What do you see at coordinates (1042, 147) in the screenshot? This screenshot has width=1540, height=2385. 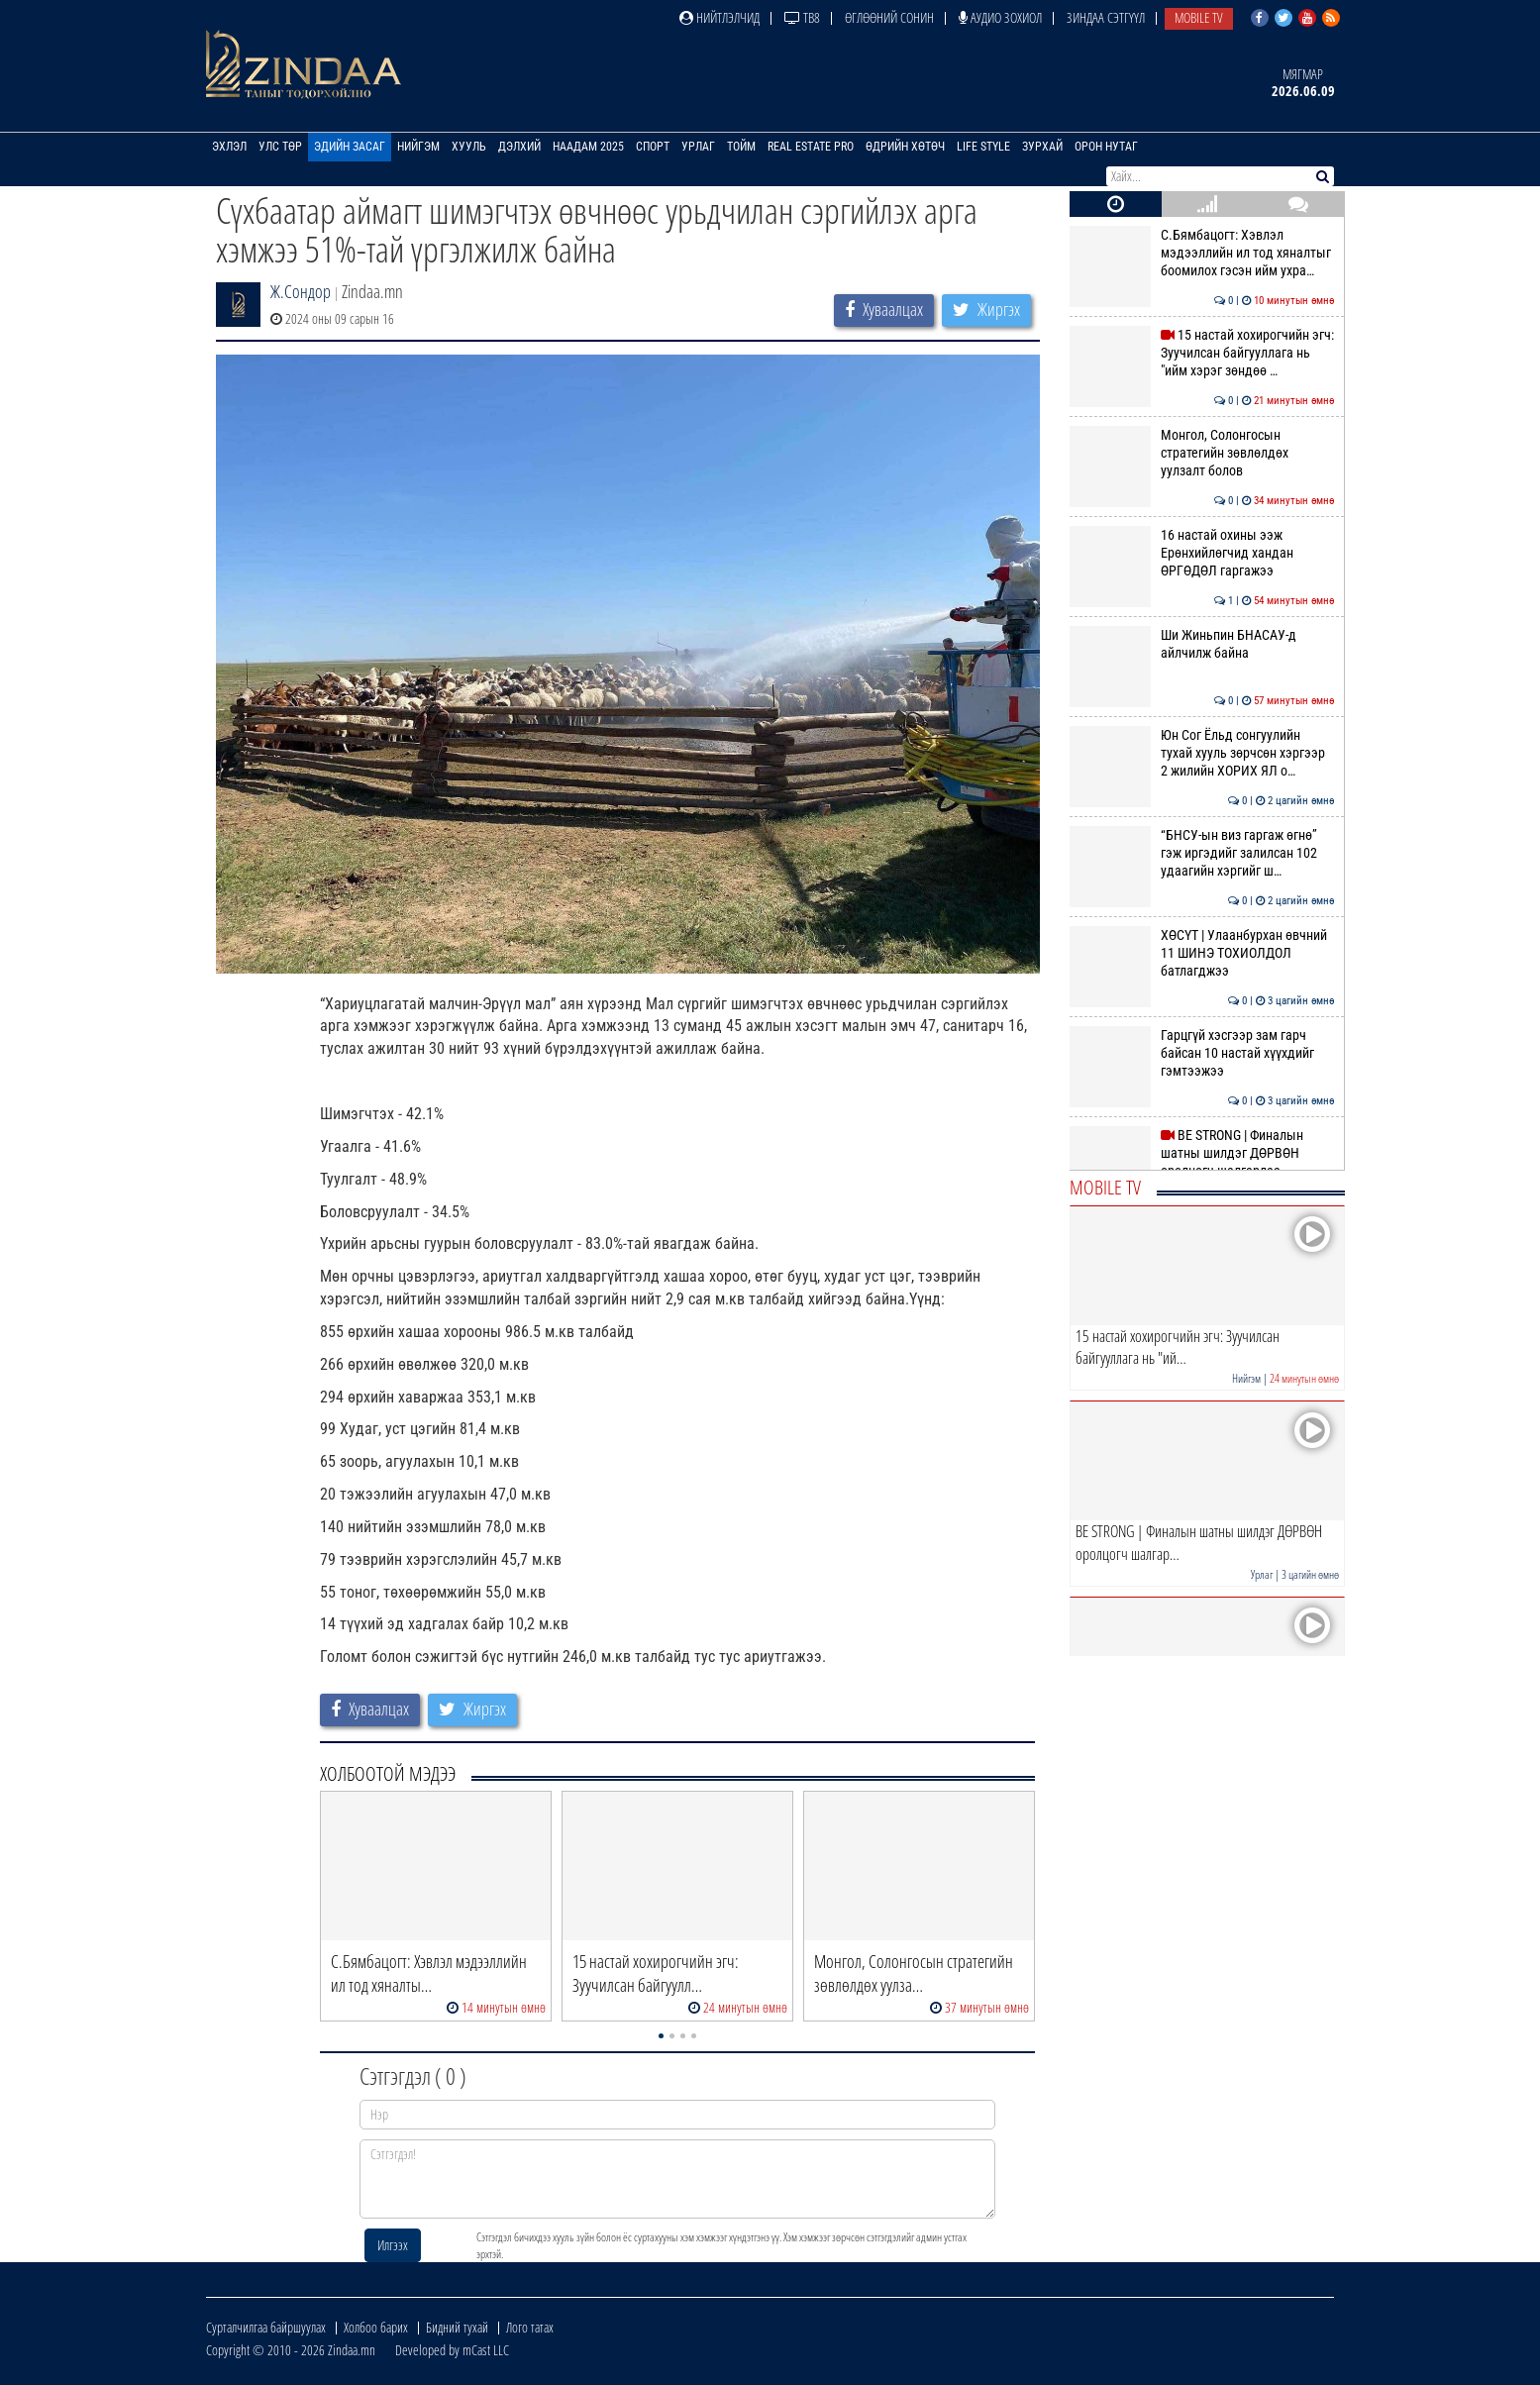 I see `Зурхай` at bounding box center [1042, 147].